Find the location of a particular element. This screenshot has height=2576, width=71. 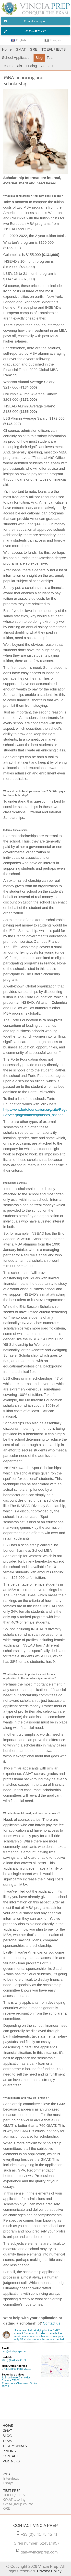

TOEFL / IELTS is located at coordinates (53, 49).